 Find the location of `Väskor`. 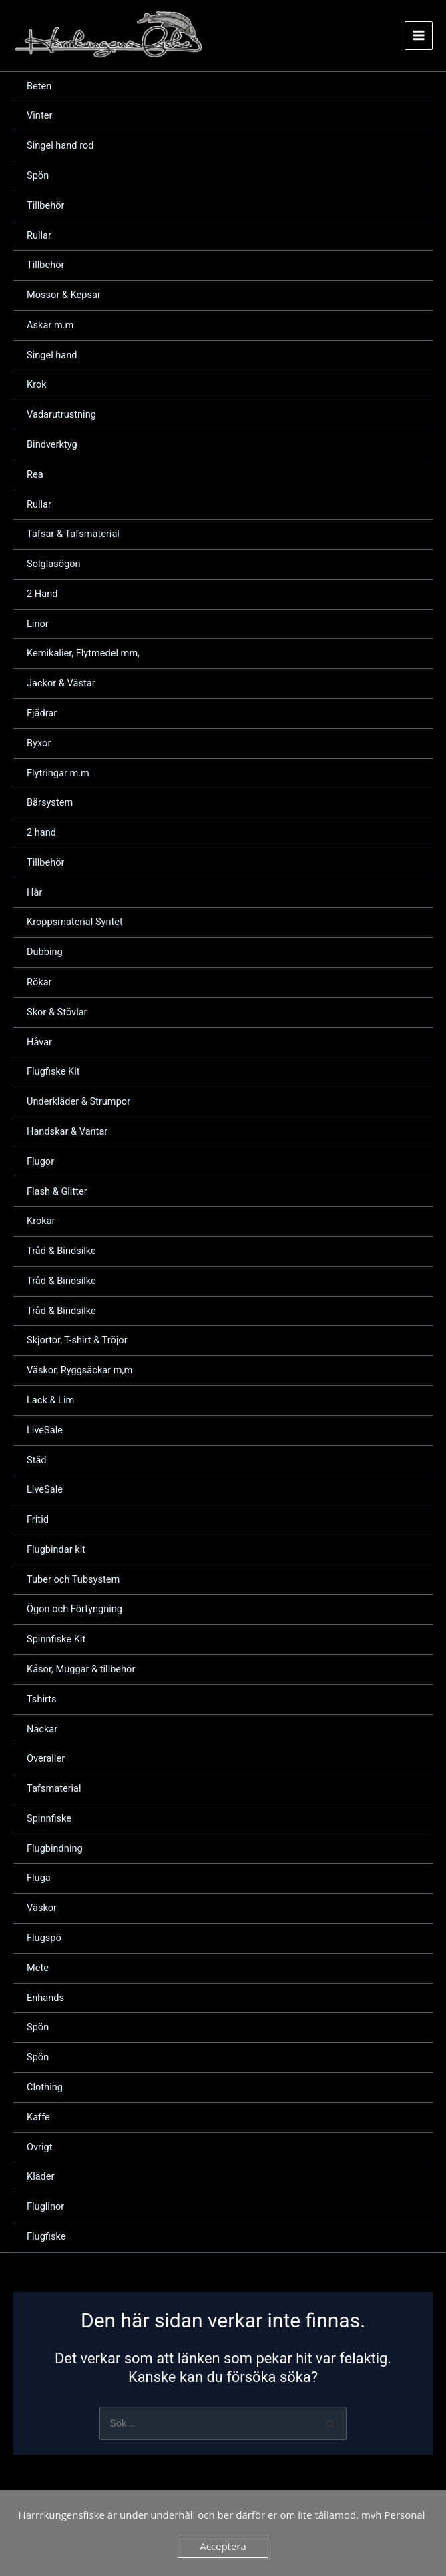

Väskor is located at coordinates (42, 1910).